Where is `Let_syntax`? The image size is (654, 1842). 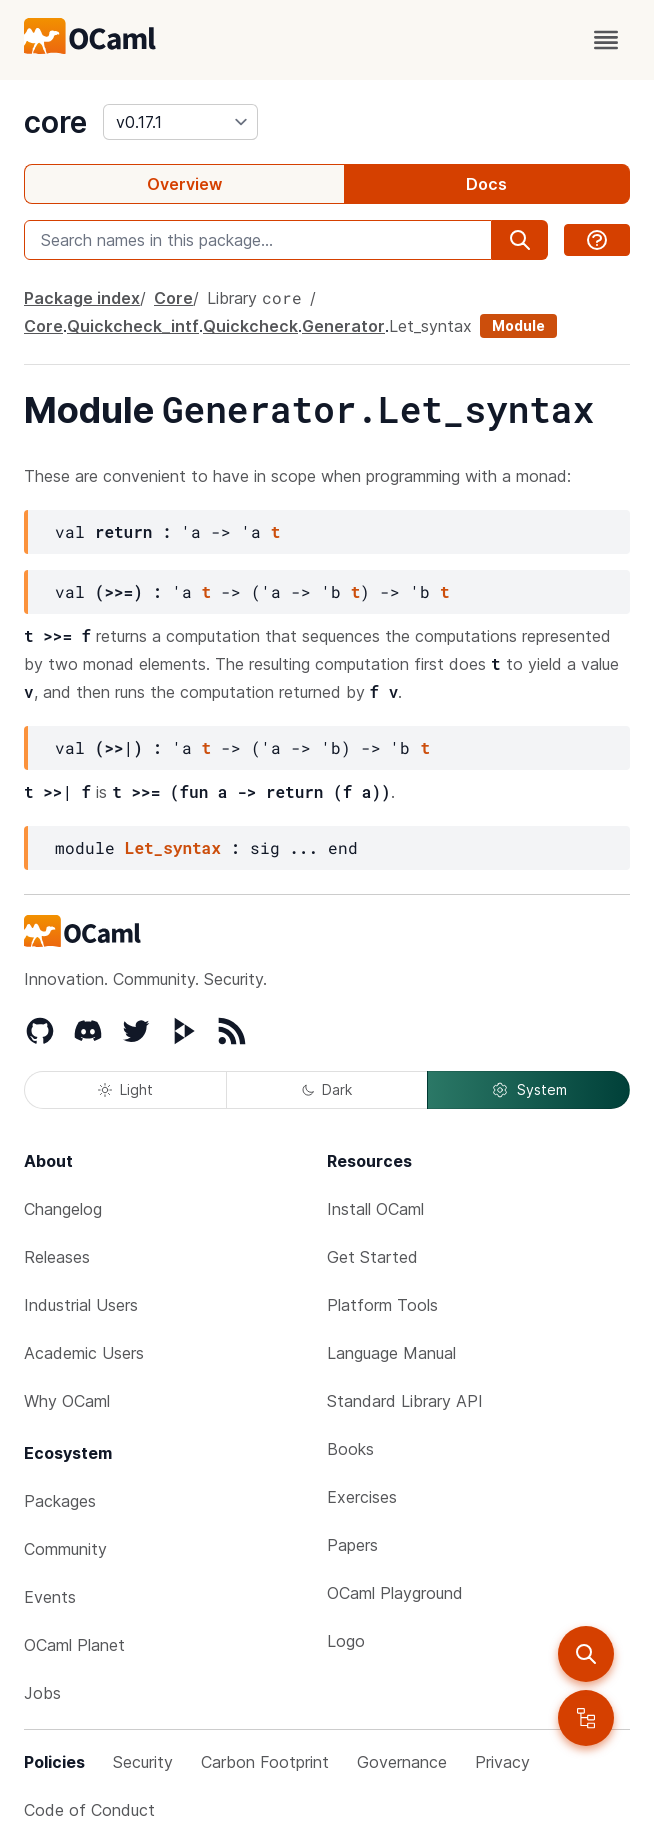
Let_syntax is located at coordinates (430, 326).